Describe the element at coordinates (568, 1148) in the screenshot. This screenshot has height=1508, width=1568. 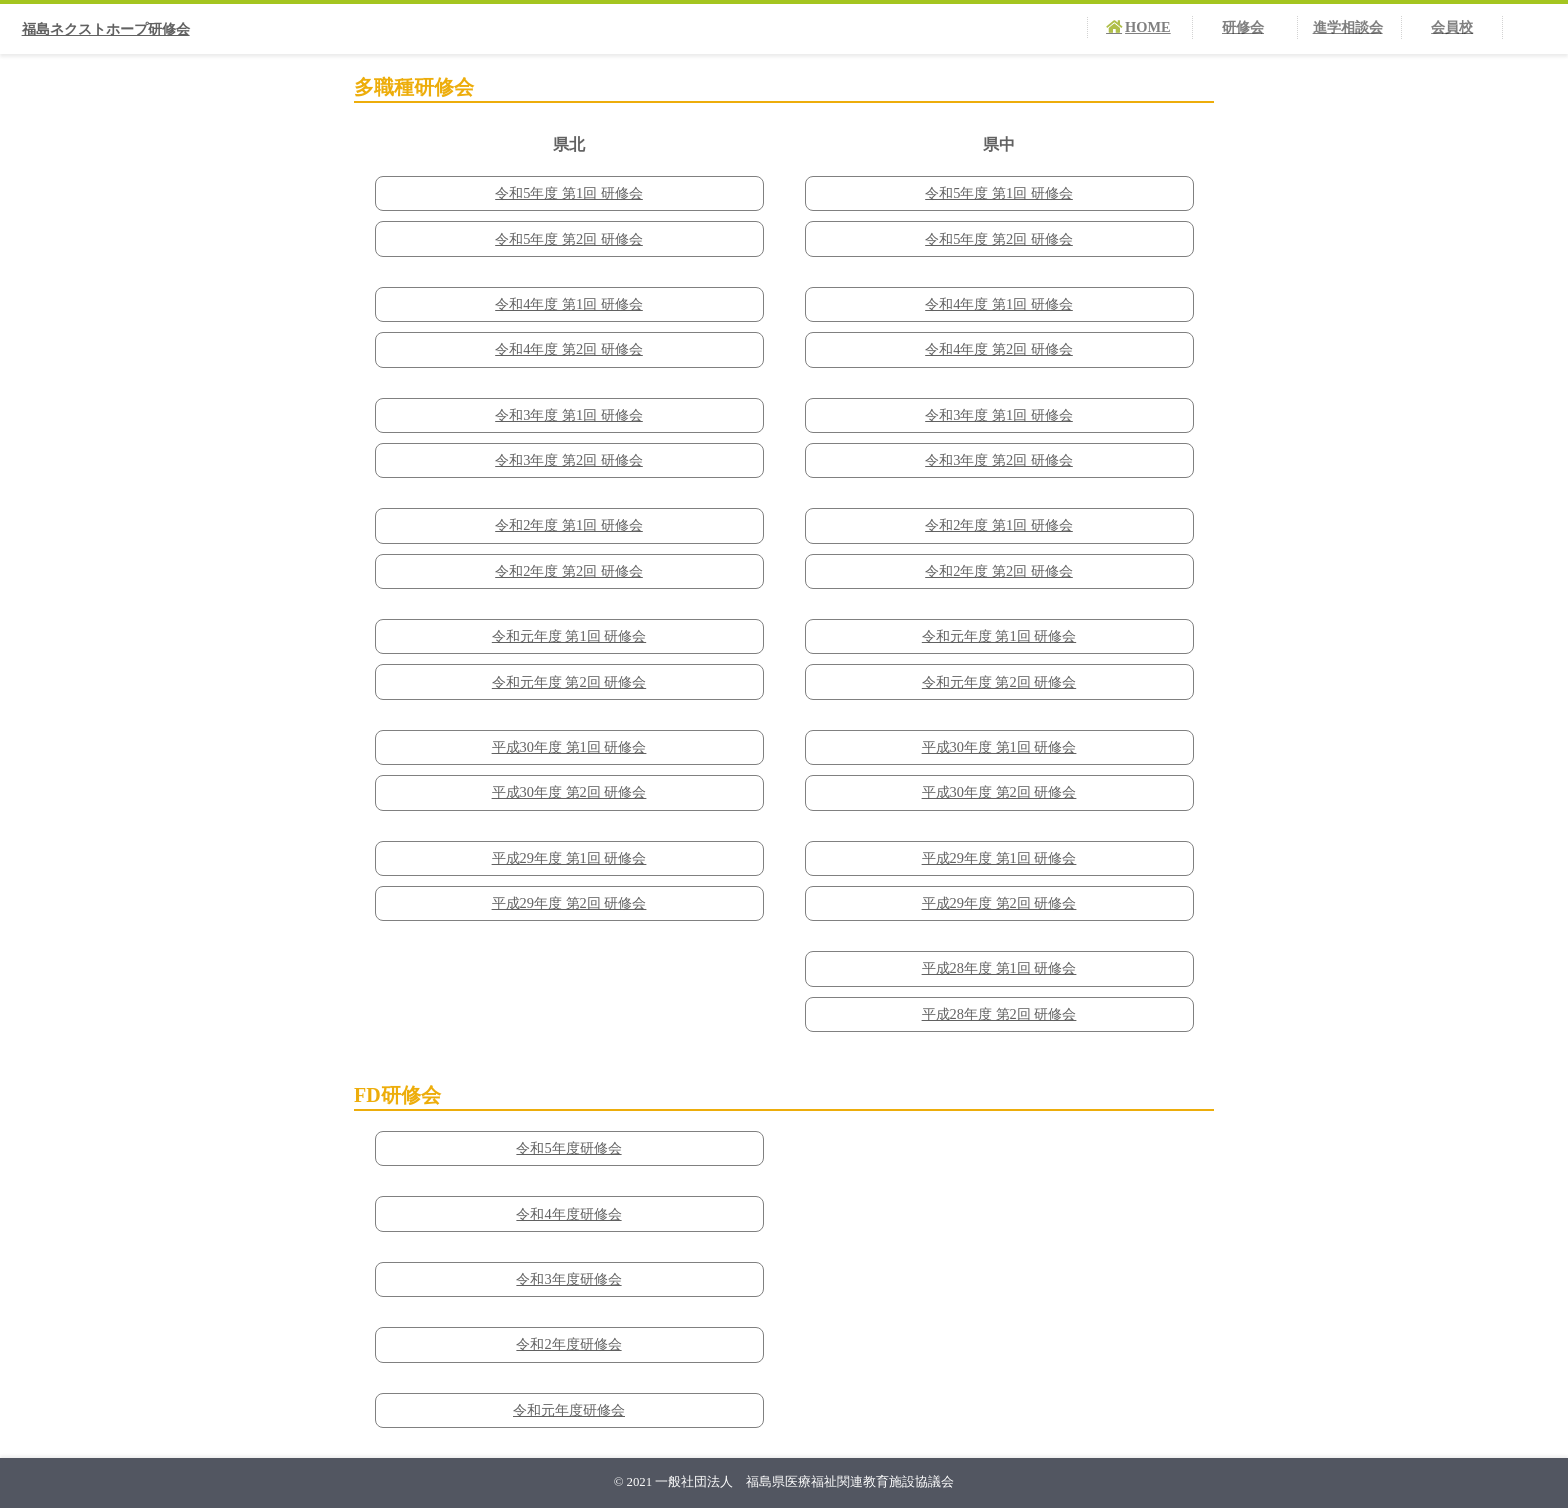
I see `令和5年度研修会` at that location.